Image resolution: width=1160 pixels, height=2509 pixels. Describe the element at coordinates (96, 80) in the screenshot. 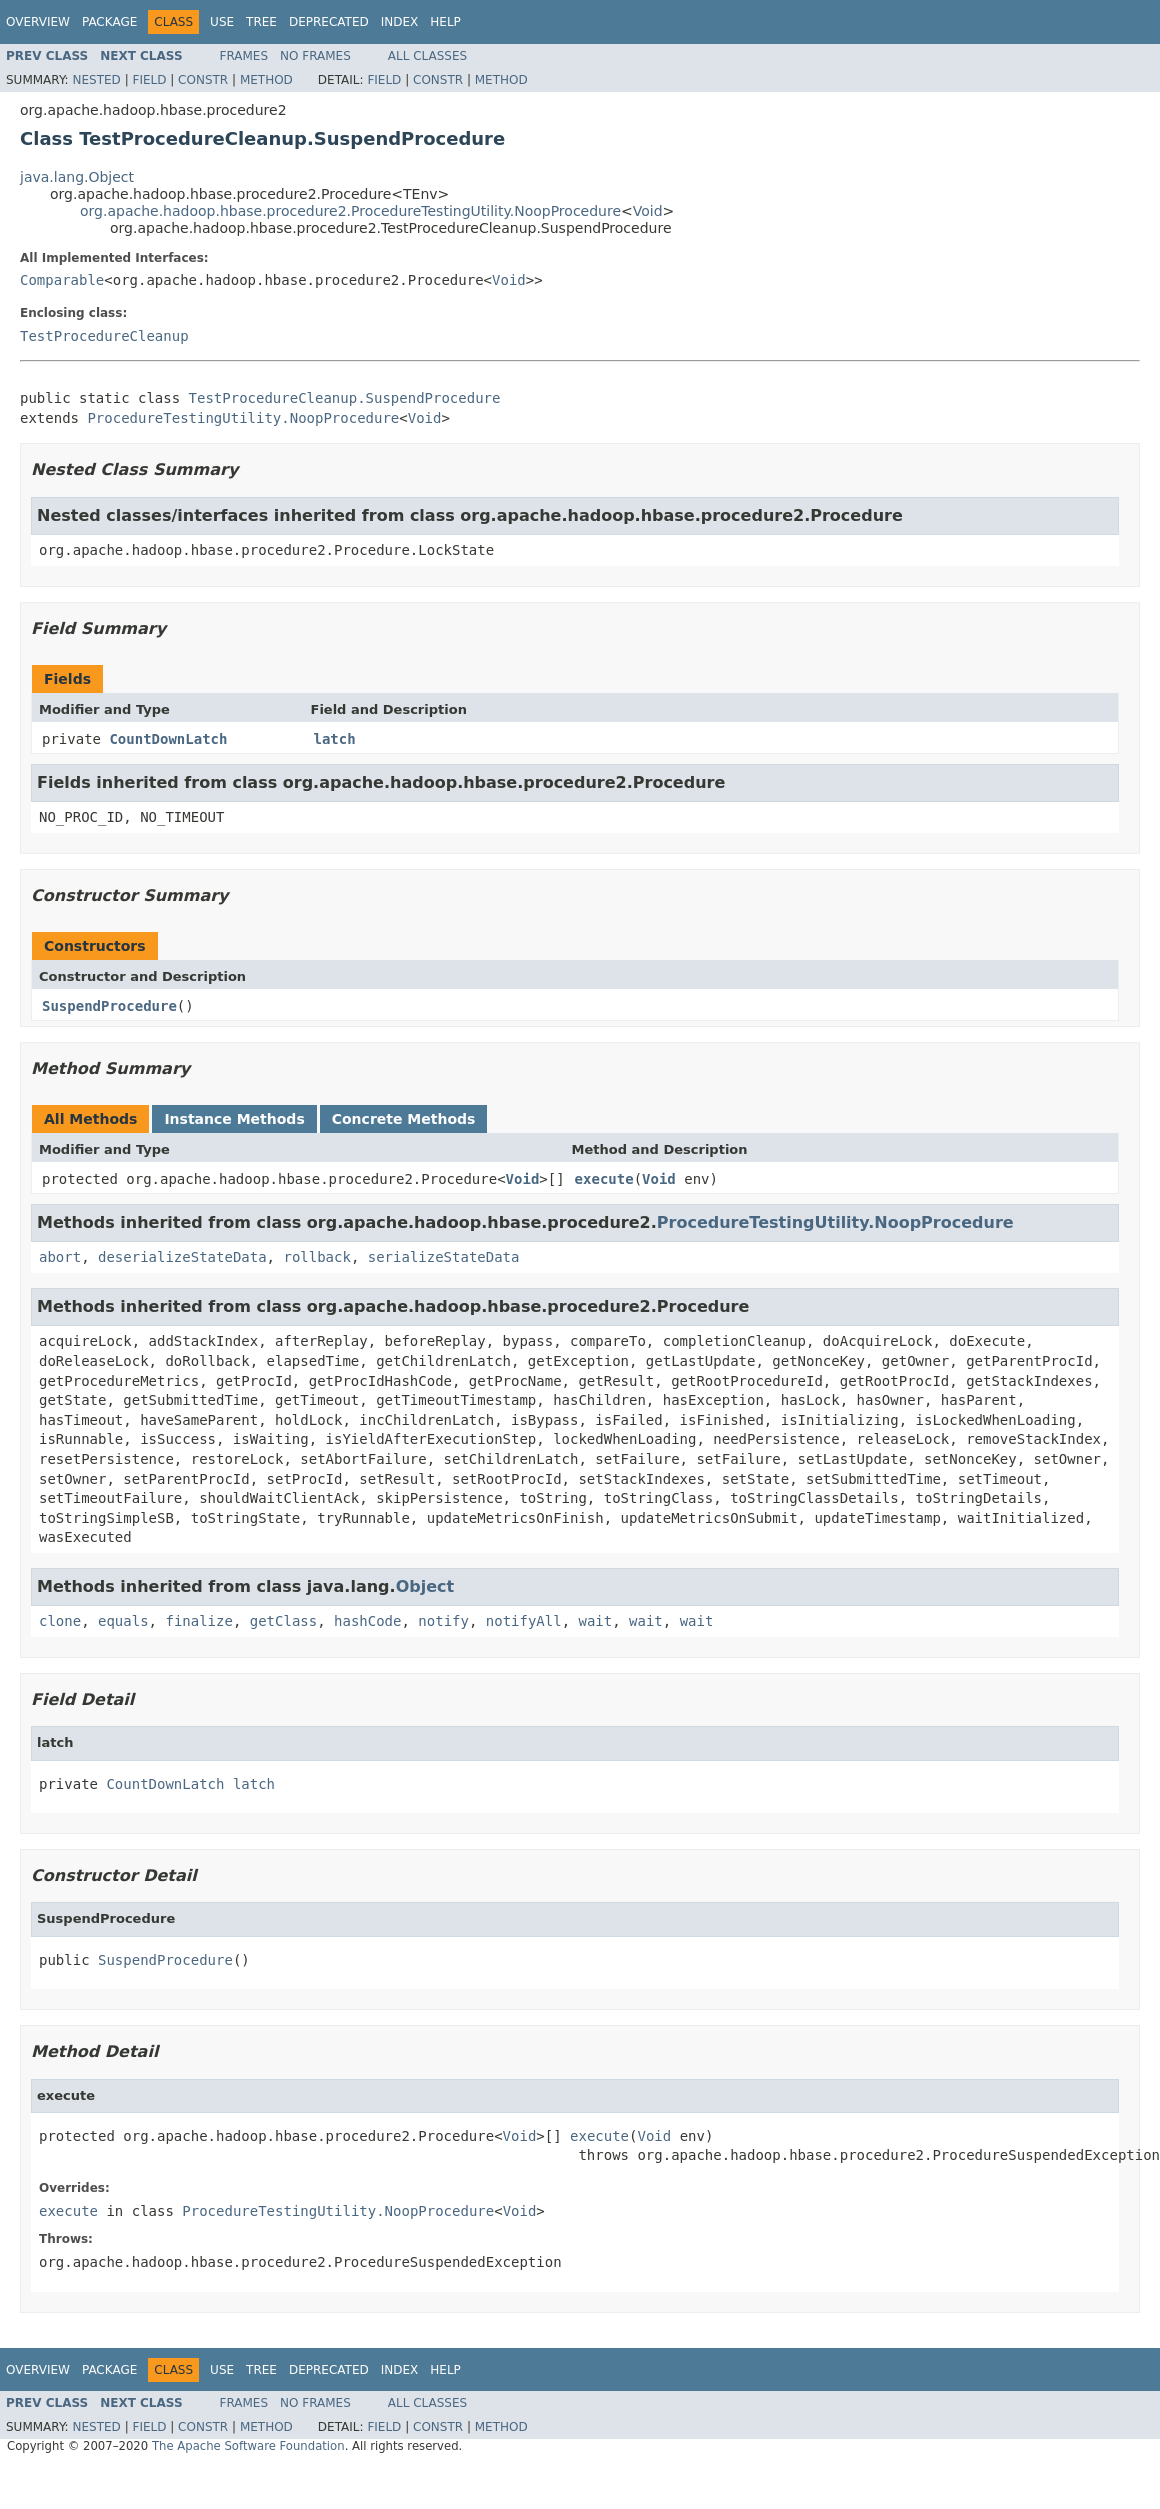

I see `Nested` at that location.